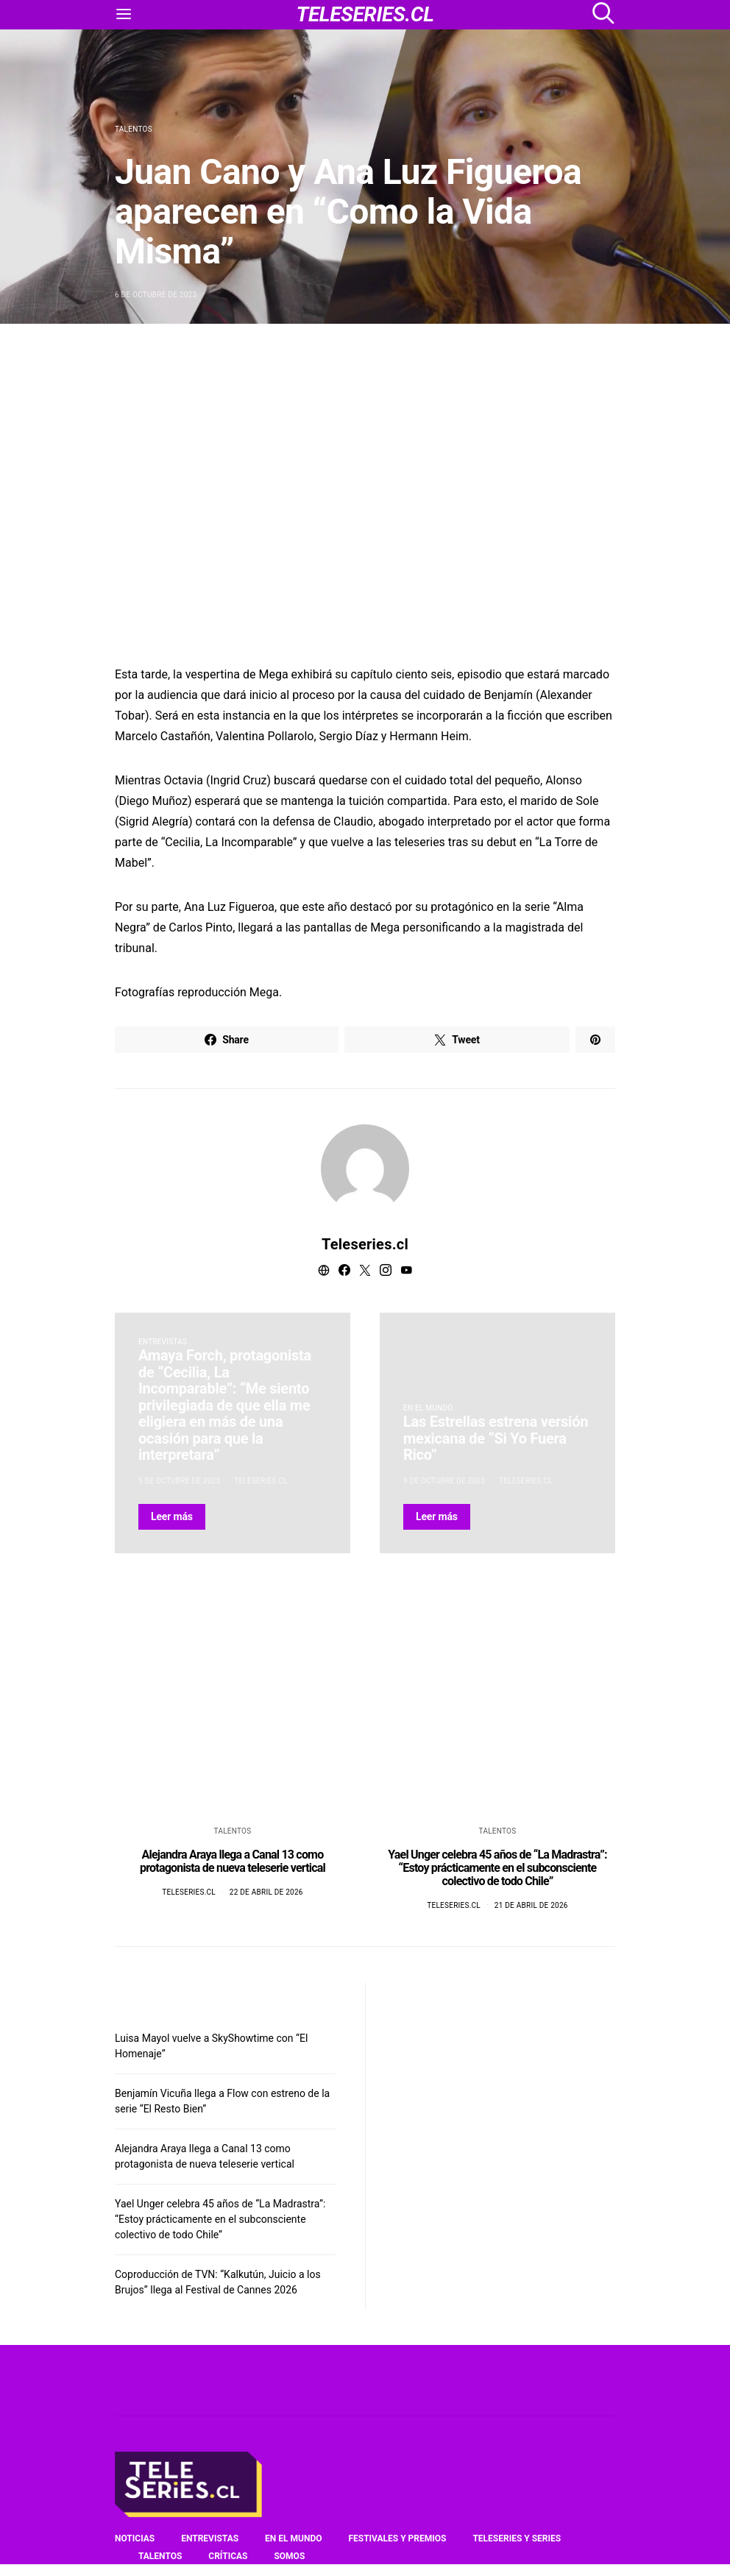 This screenshot has width=730, height=2576. I want to click on Teleseries.cl, so click(365, 1244).